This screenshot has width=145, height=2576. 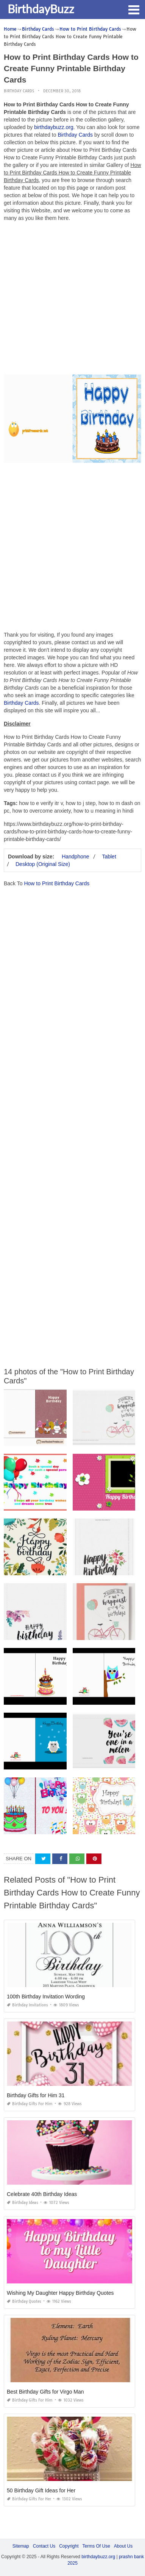 I want to click on Birthday Gifts for Her, so click(x=29, y=2499).